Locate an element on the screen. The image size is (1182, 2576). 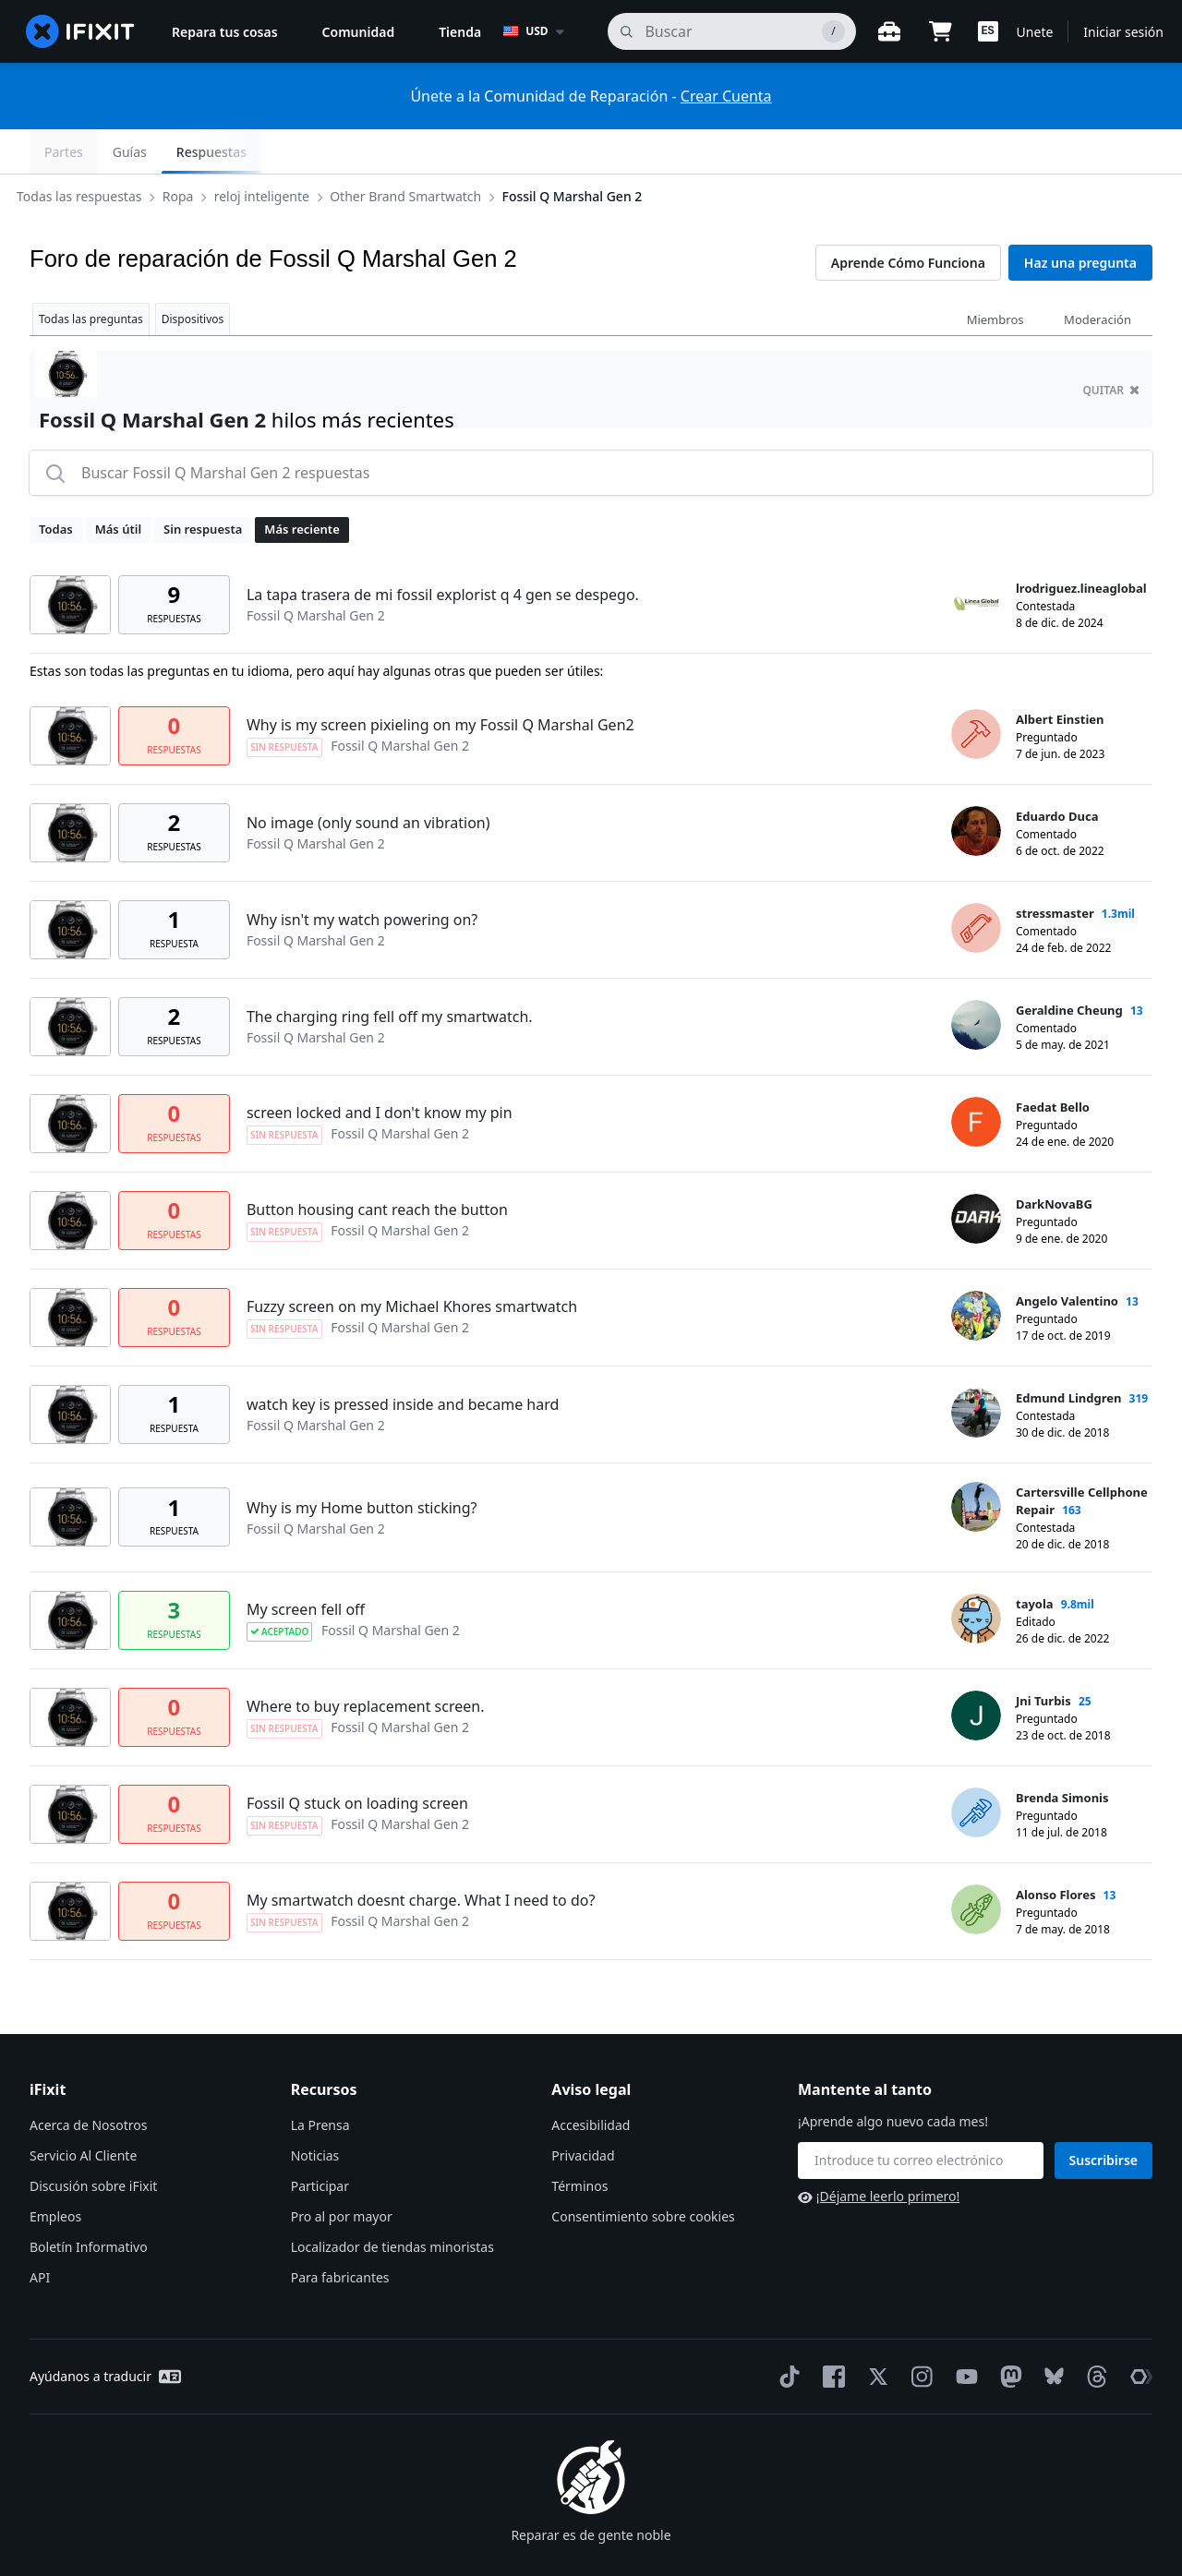
lrodriguez.lineaglobal is located at coordinates (1081, 544).